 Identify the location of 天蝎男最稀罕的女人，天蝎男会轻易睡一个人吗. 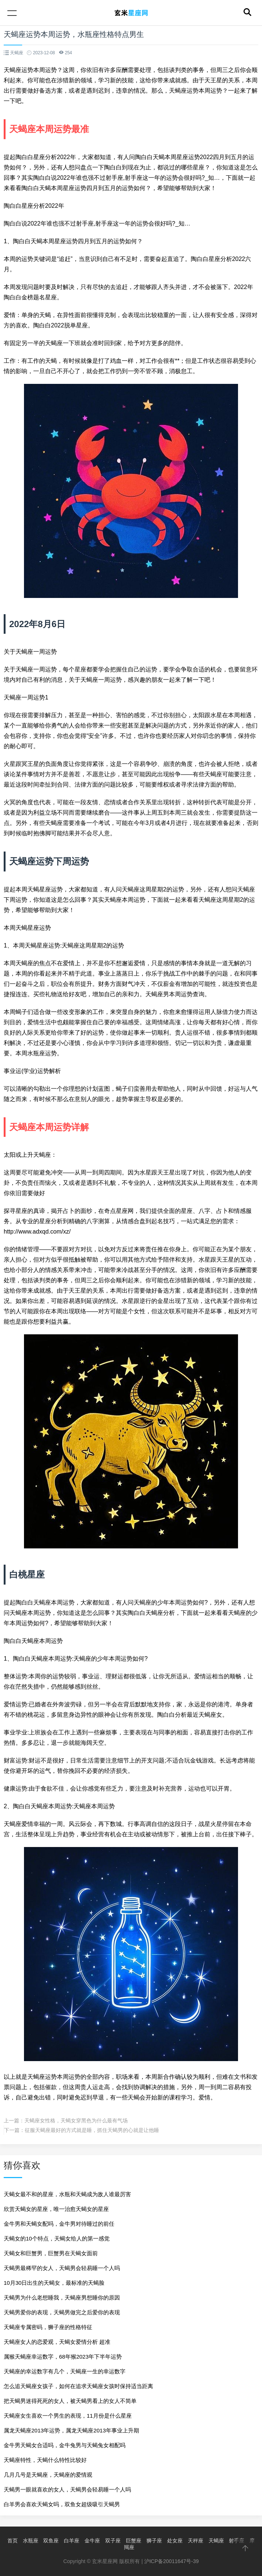
(62, 2268).